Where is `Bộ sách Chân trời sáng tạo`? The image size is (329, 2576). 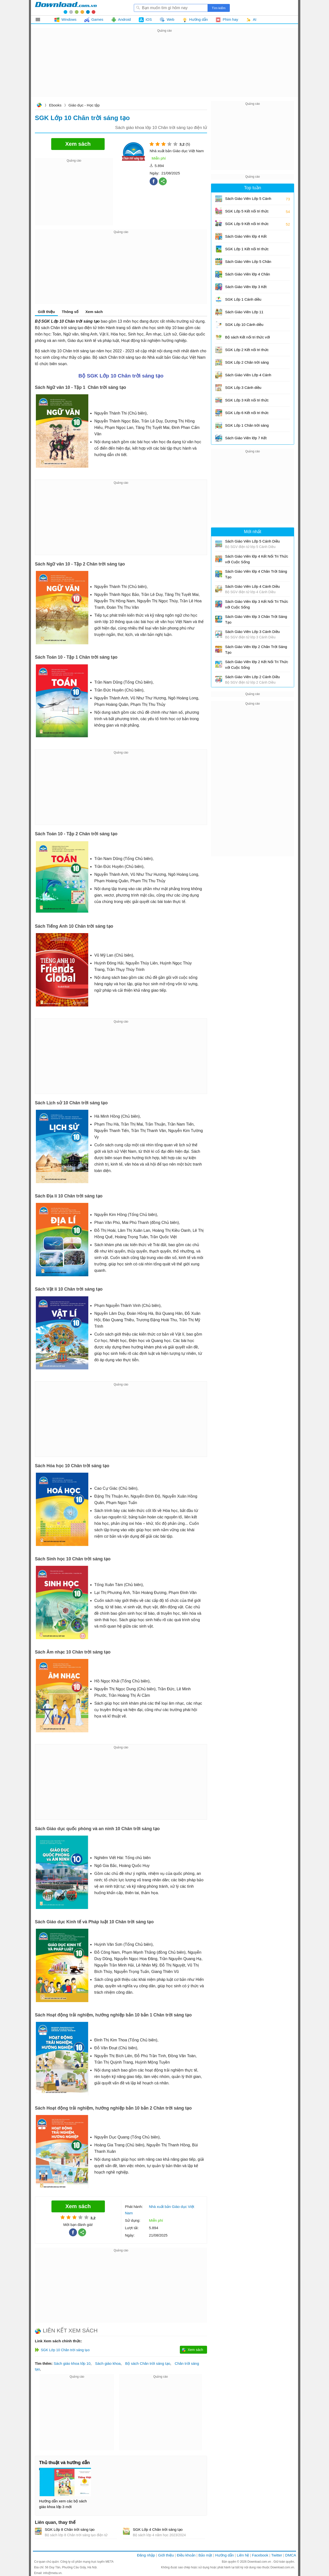 Bộ sách Chân trời sáng tạo is located at coordinates (147, 2363).